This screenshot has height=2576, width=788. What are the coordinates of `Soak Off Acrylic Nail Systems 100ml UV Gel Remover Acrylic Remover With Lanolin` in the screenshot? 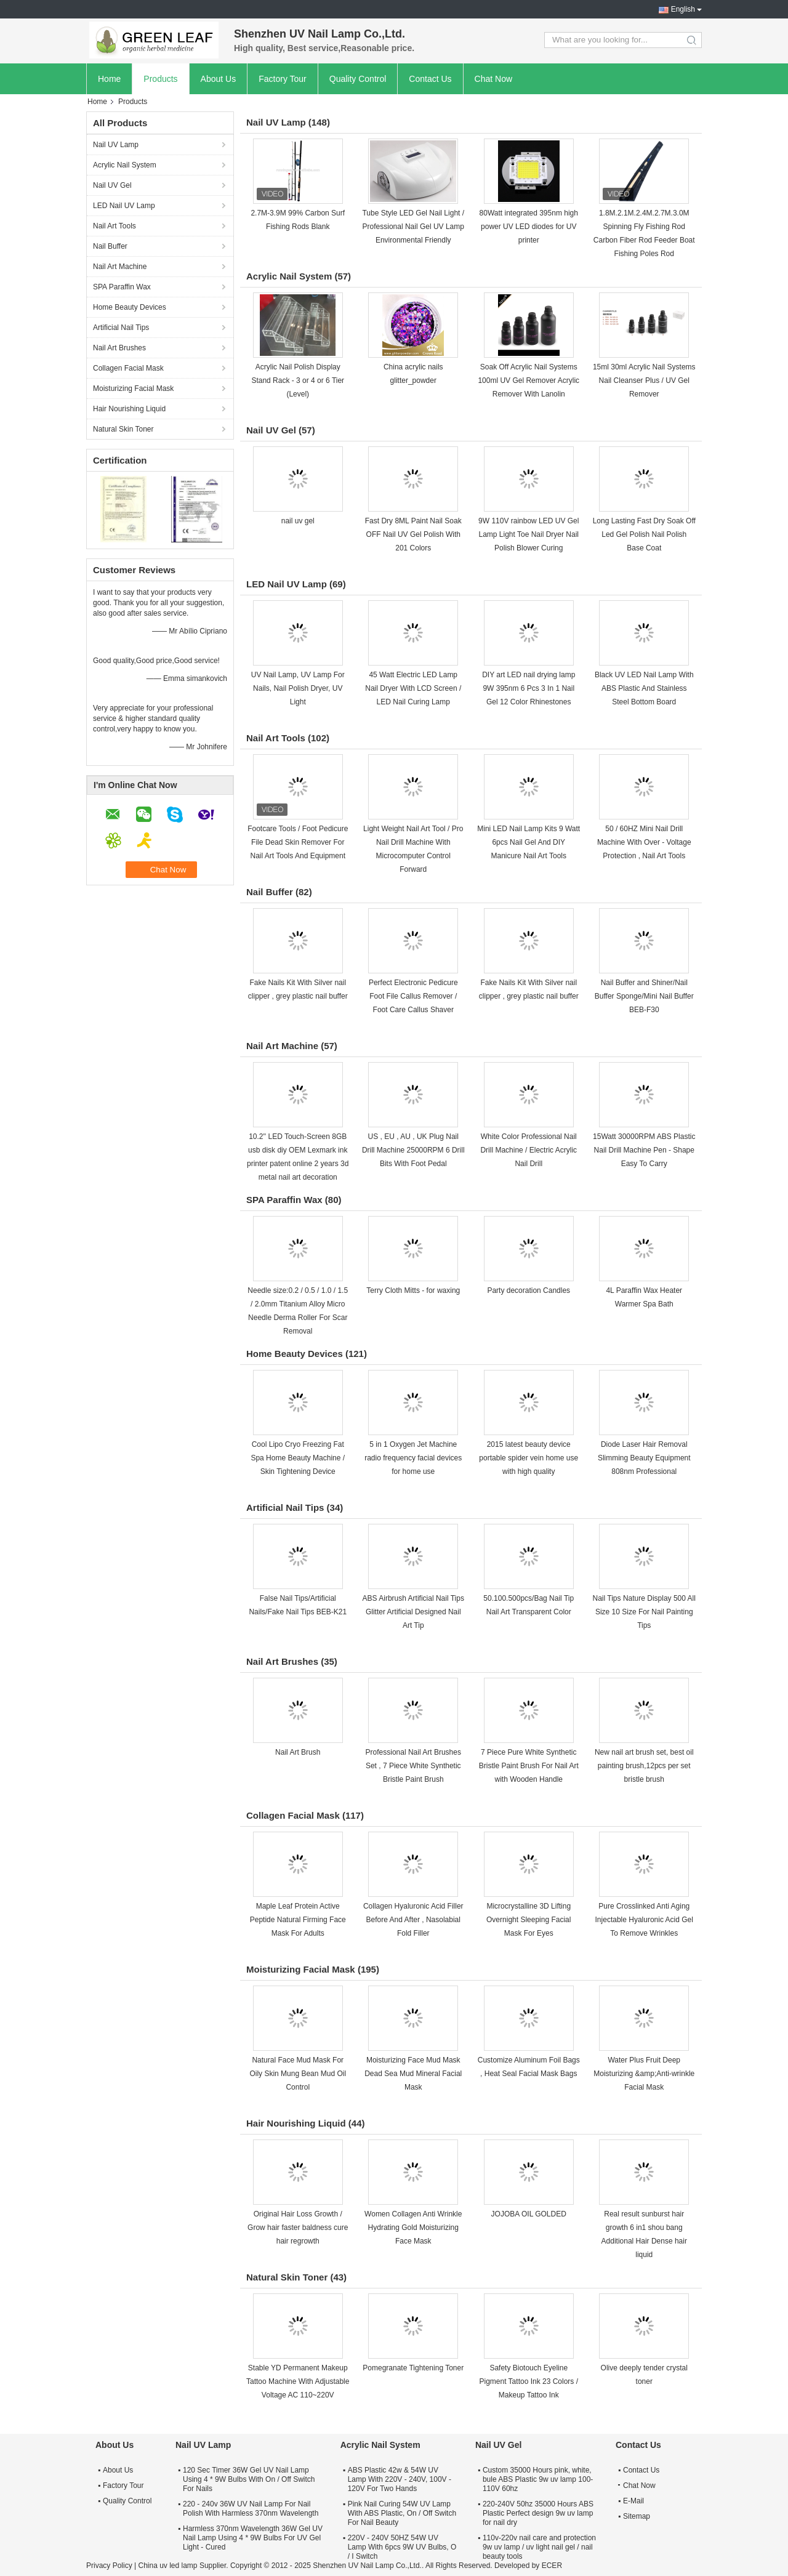 It's located at (528, 380).